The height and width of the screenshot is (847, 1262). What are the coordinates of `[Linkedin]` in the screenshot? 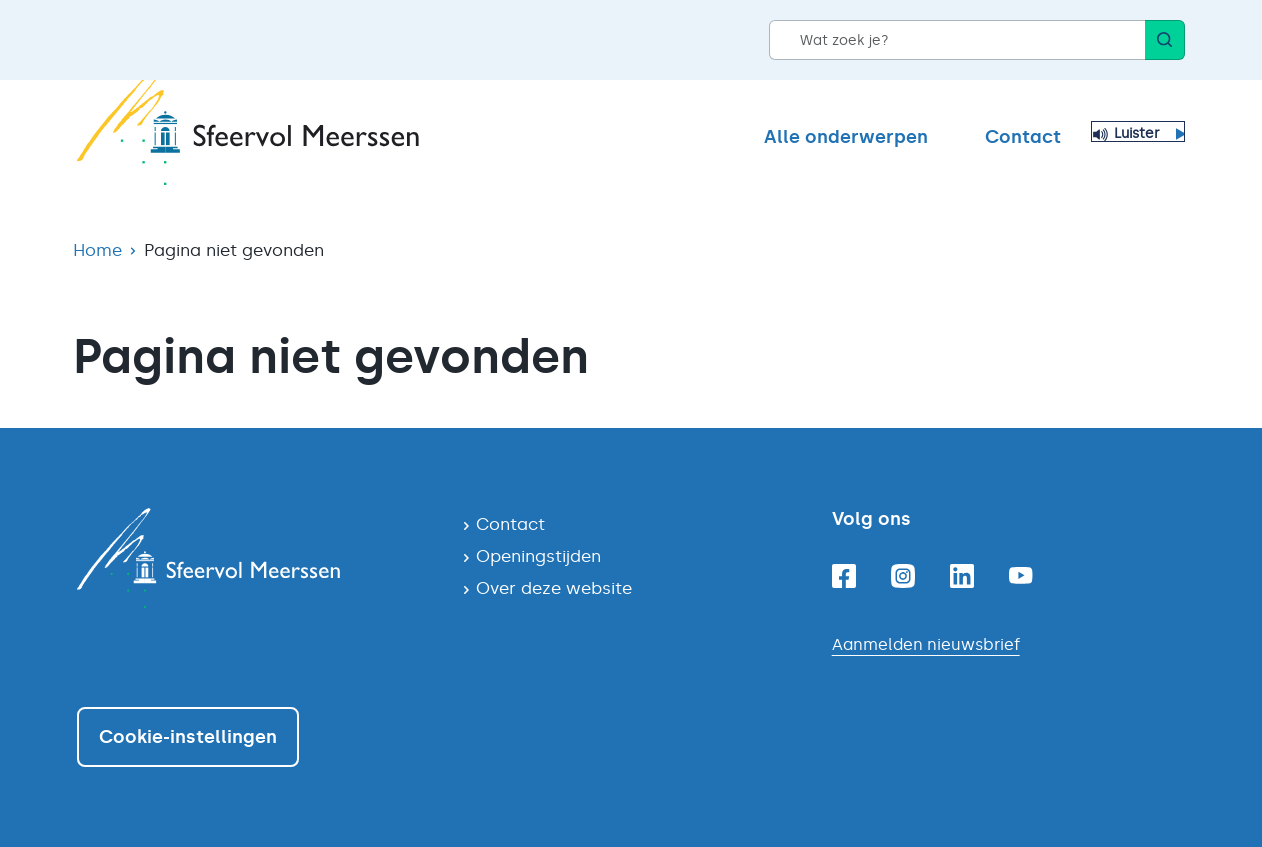 It's located at (962, 576).